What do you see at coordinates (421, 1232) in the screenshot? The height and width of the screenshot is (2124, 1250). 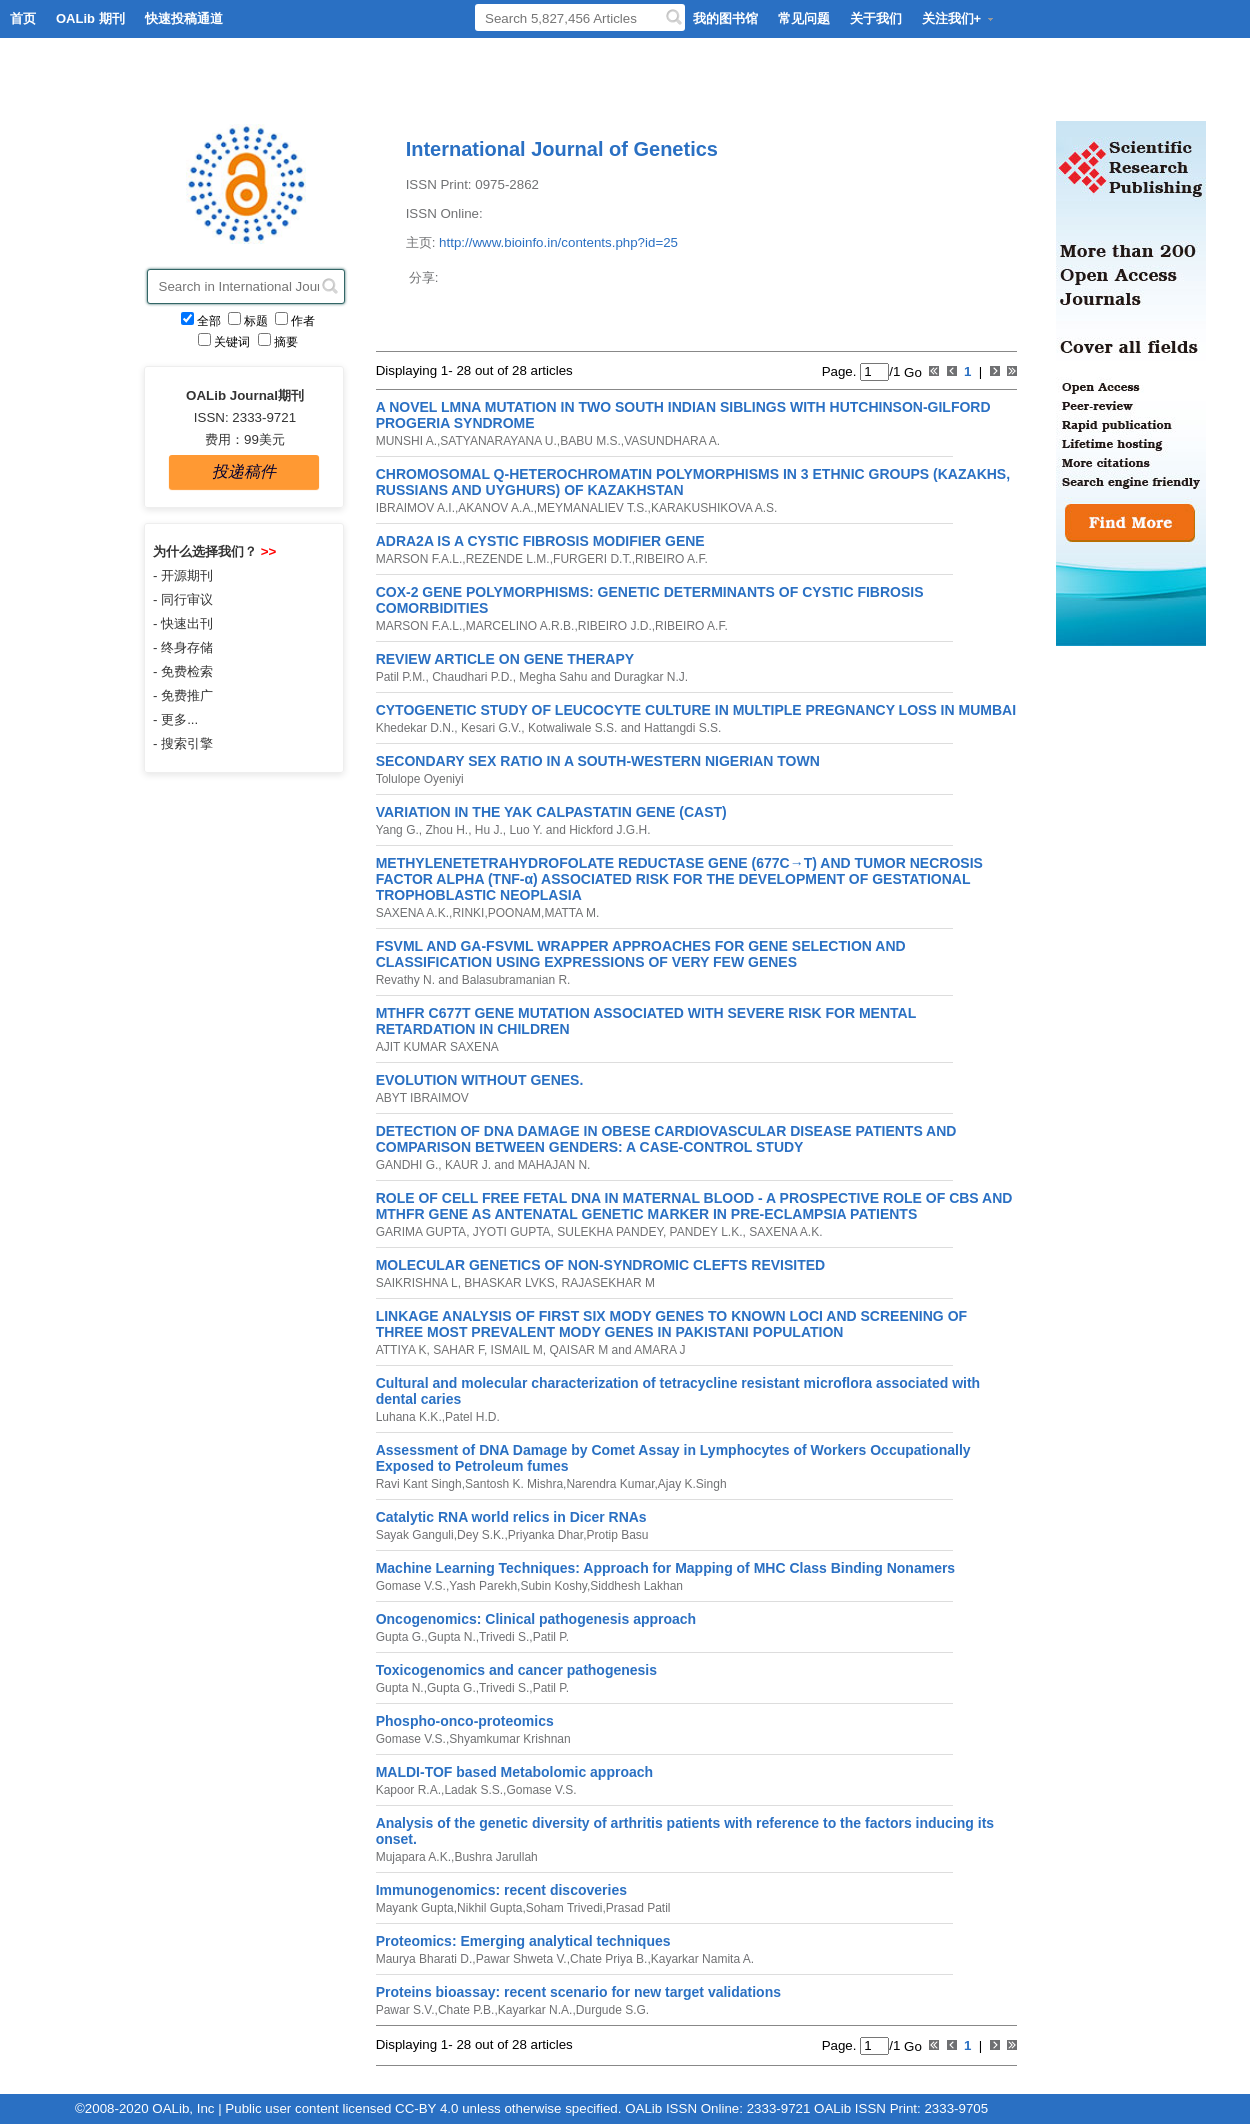 I see `GARIMA GUPTA` at bounding box center [421, 1232].